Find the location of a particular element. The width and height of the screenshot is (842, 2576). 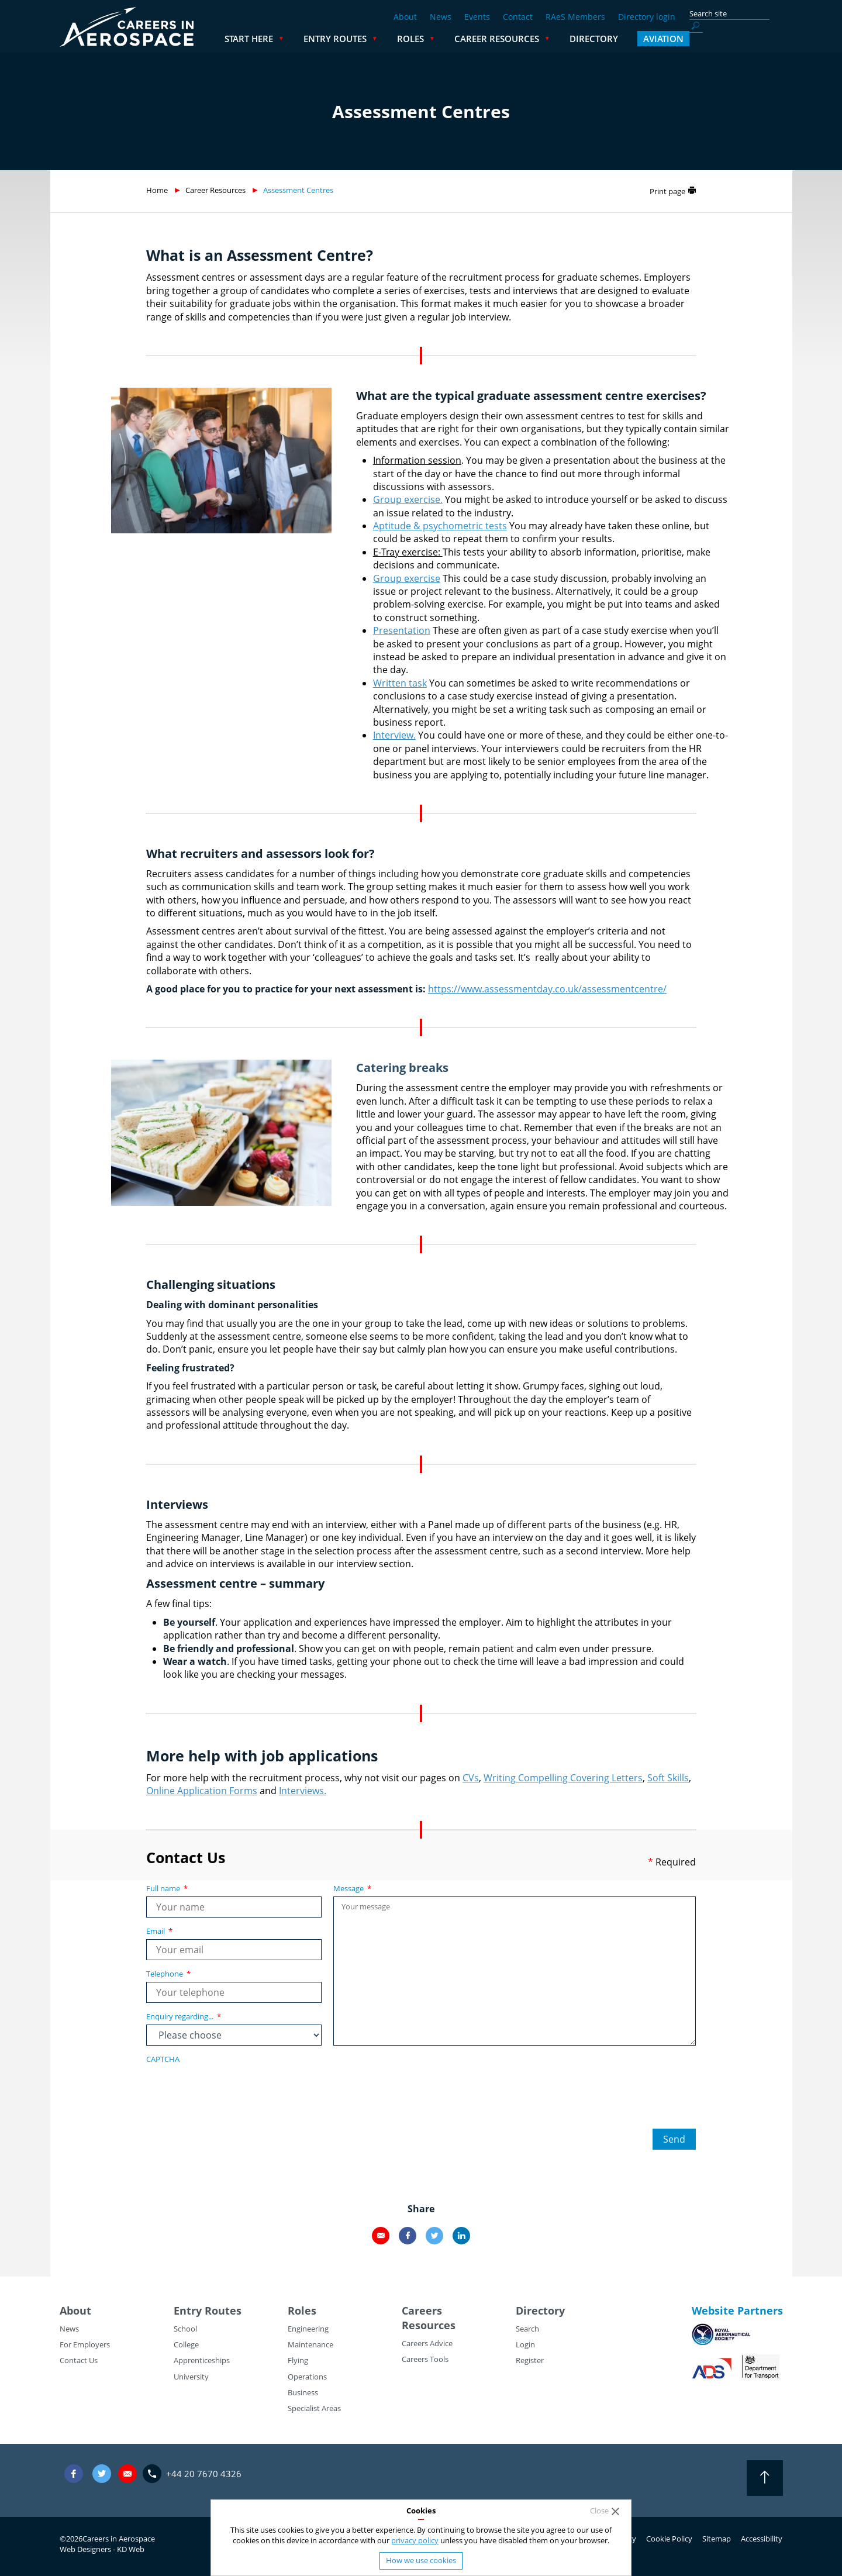

Aptitude & psychometric tests is located at coordinates (440, 525).